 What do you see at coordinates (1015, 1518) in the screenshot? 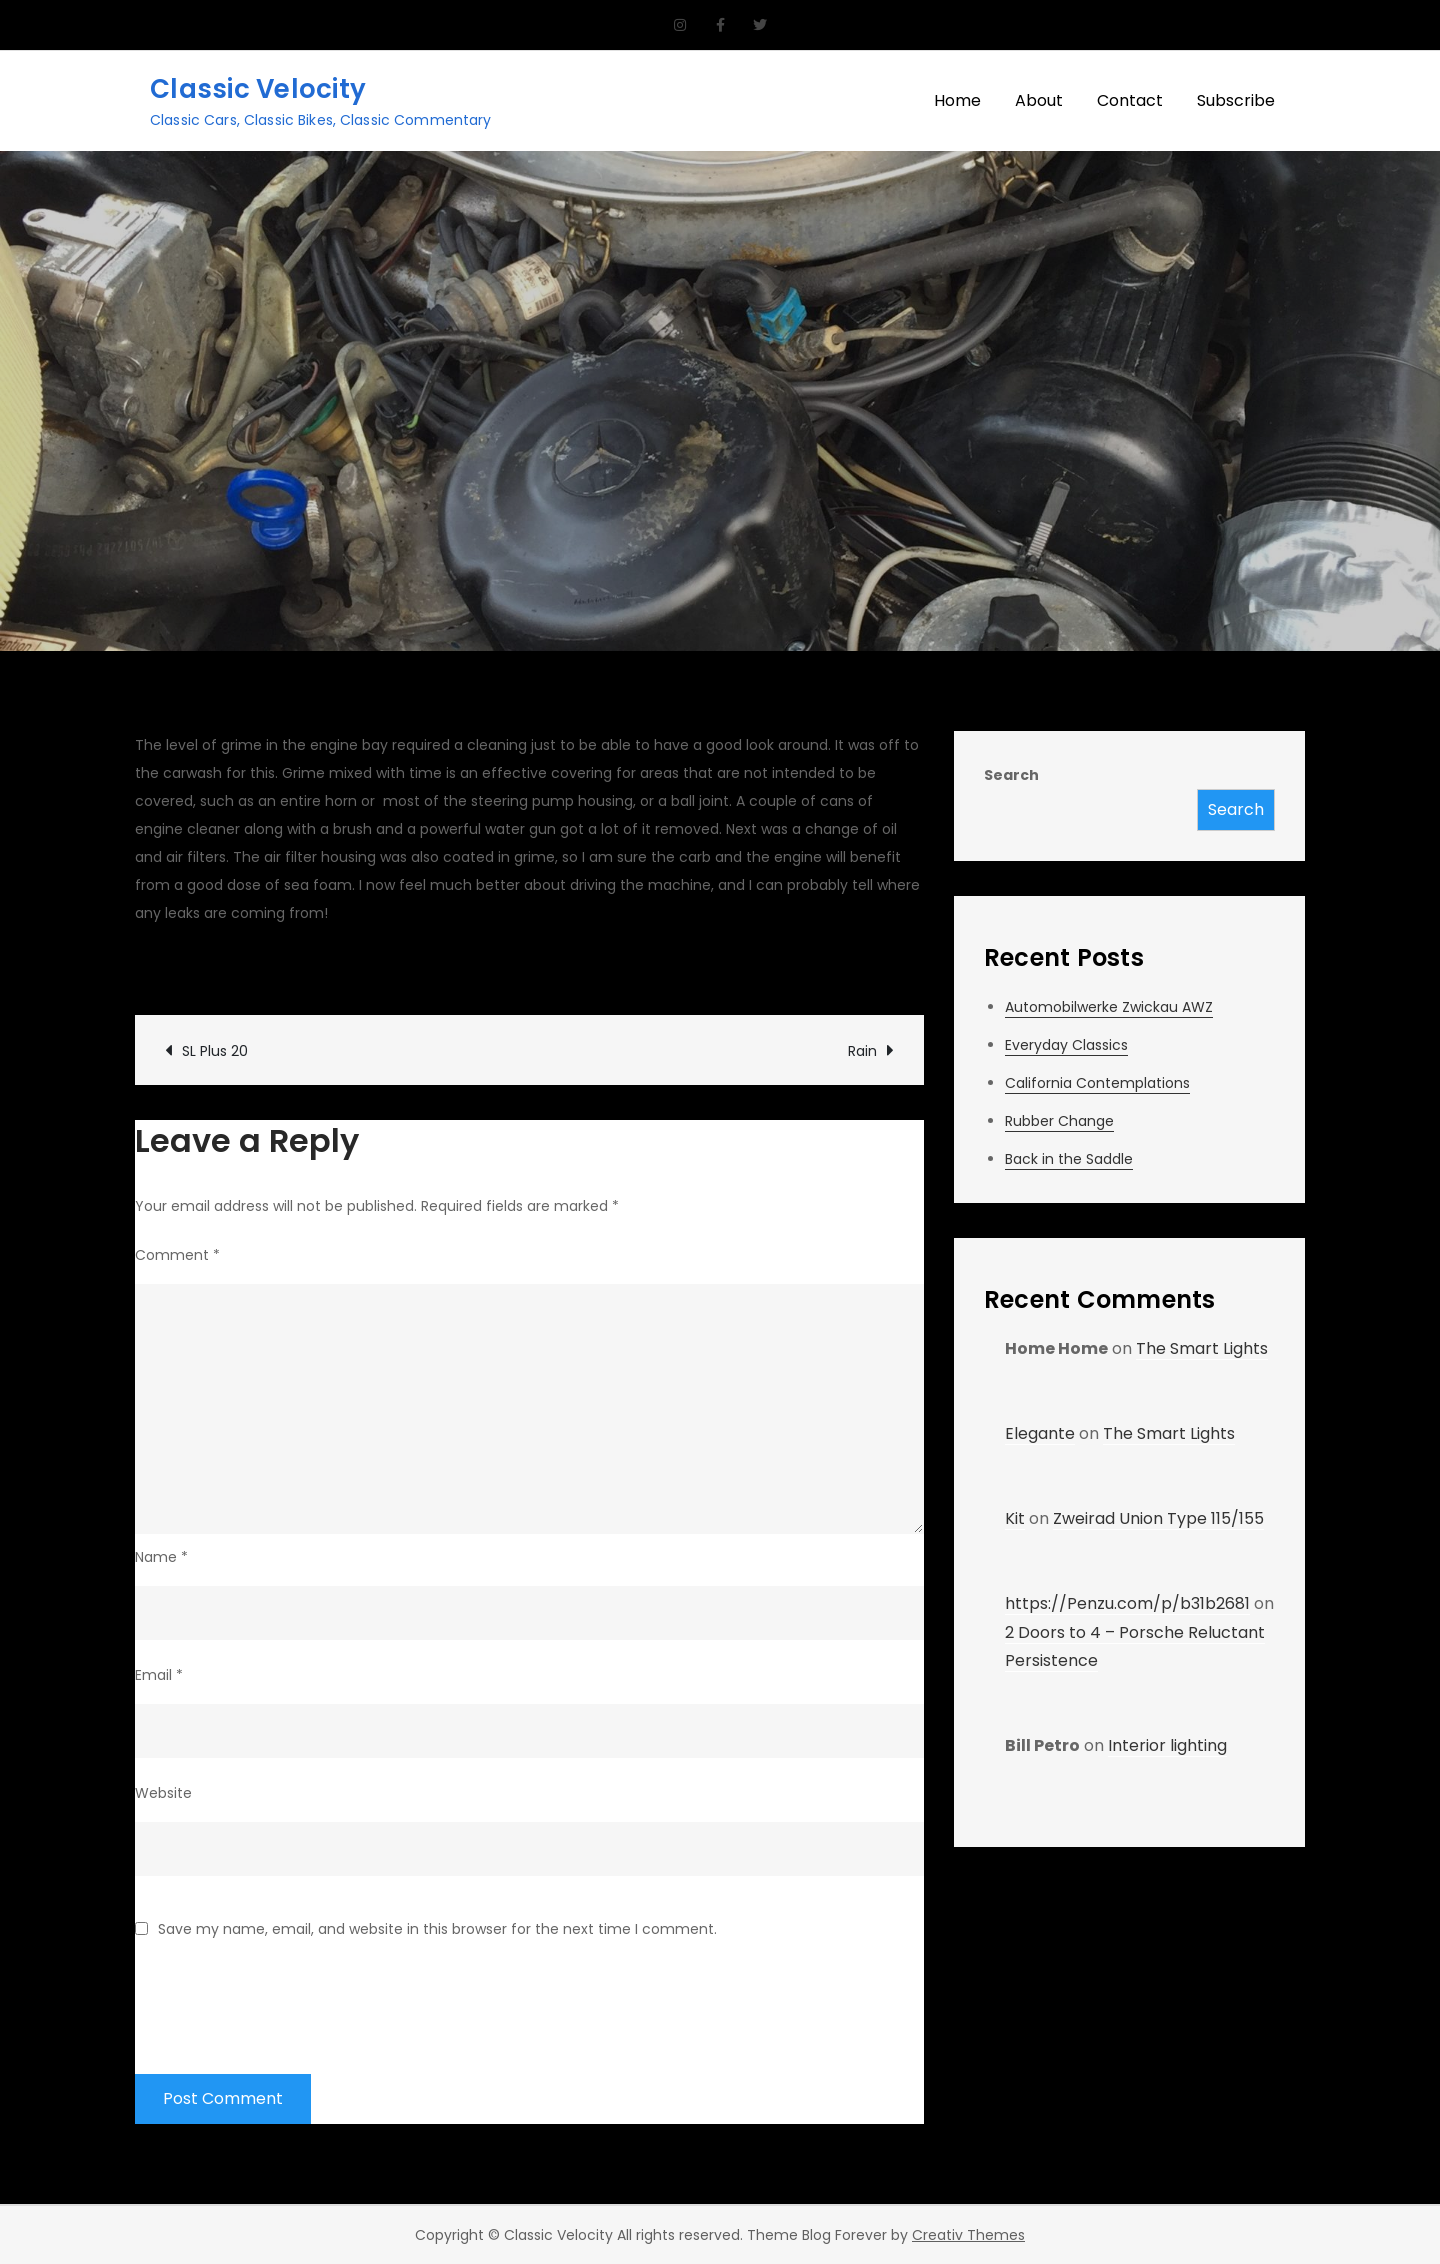
I see `Kit` at bounding box center [1015, 1518].